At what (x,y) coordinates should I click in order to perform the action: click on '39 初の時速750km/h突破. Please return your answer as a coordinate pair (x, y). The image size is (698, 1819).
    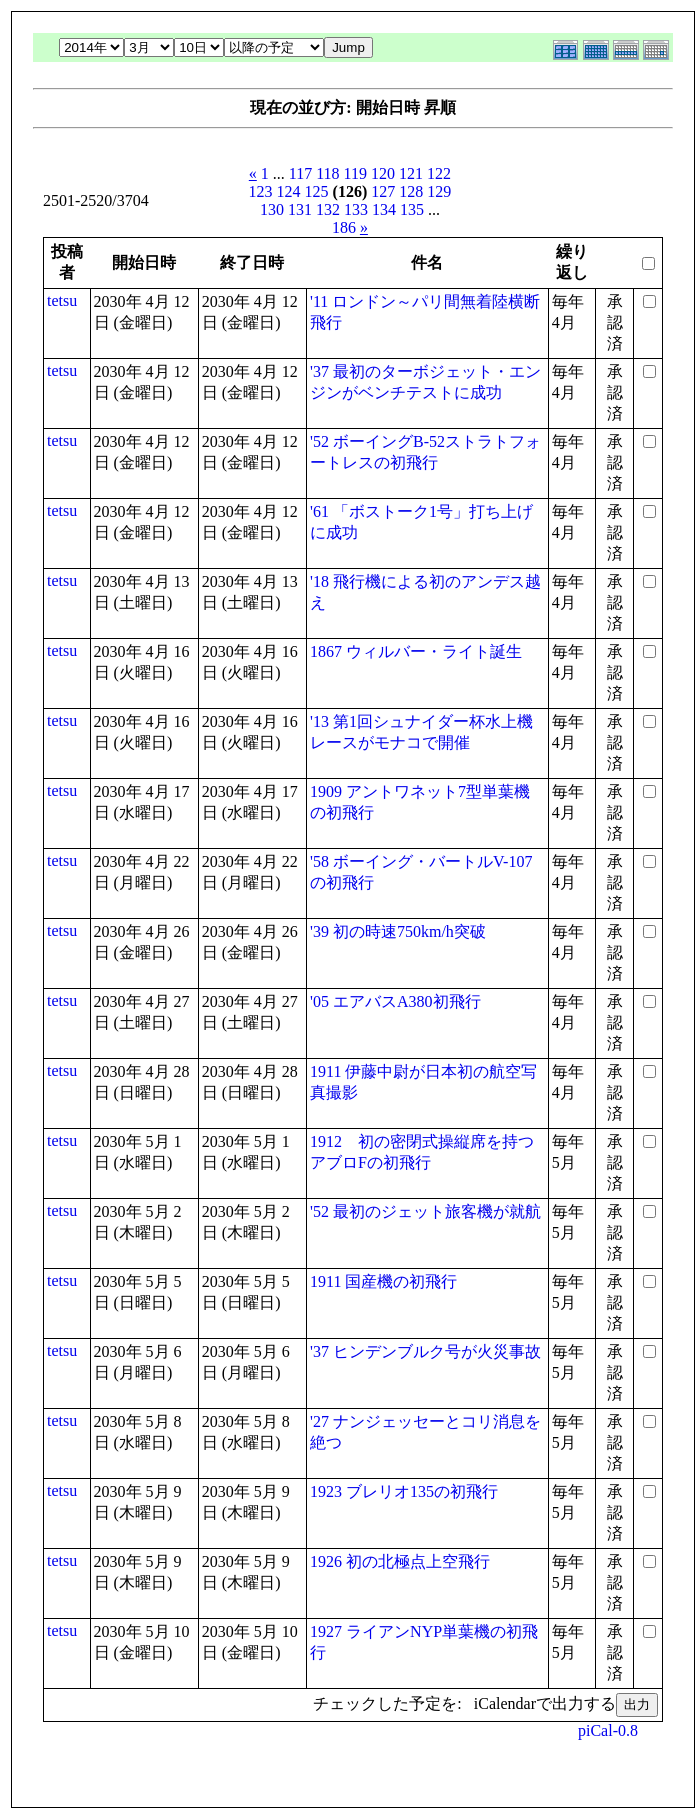
    Looking at the image, I should click on (398, 931).